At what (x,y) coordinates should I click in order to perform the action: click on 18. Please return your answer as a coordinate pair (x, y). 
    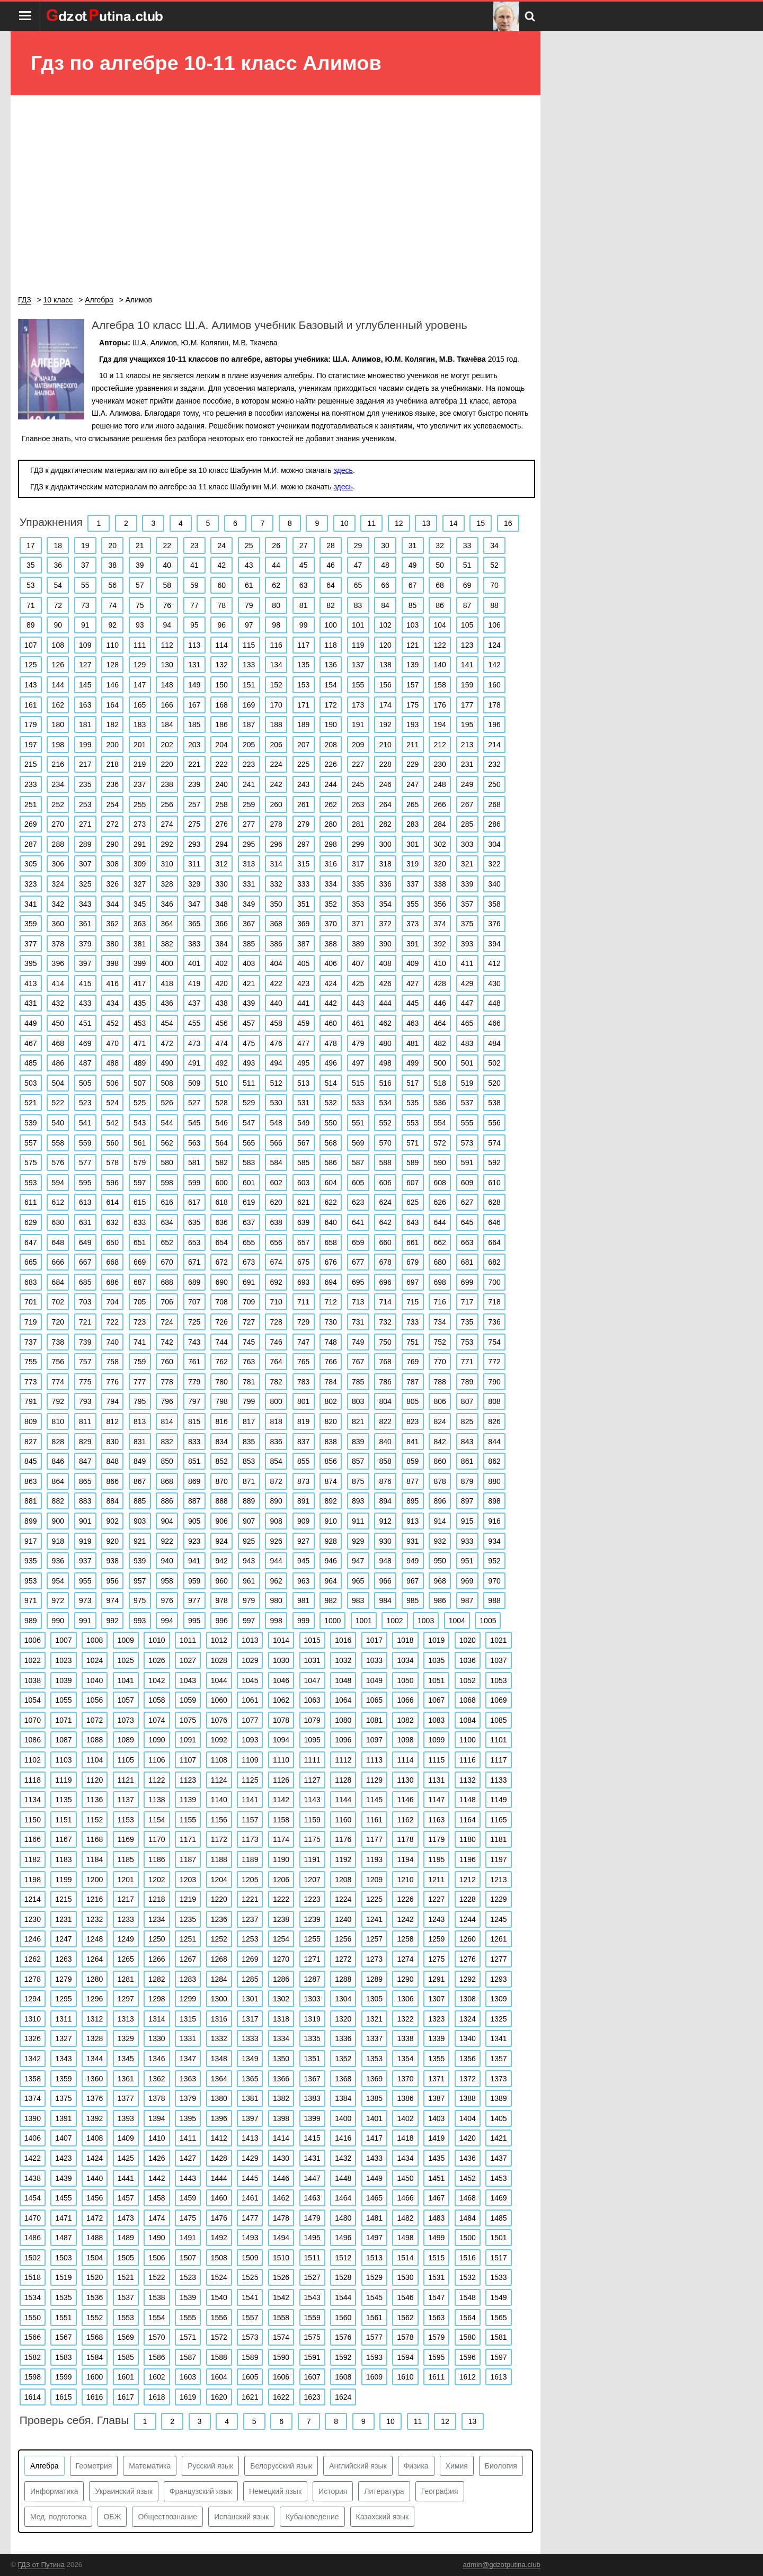
    Looking at the image, I should click on (58, 545).